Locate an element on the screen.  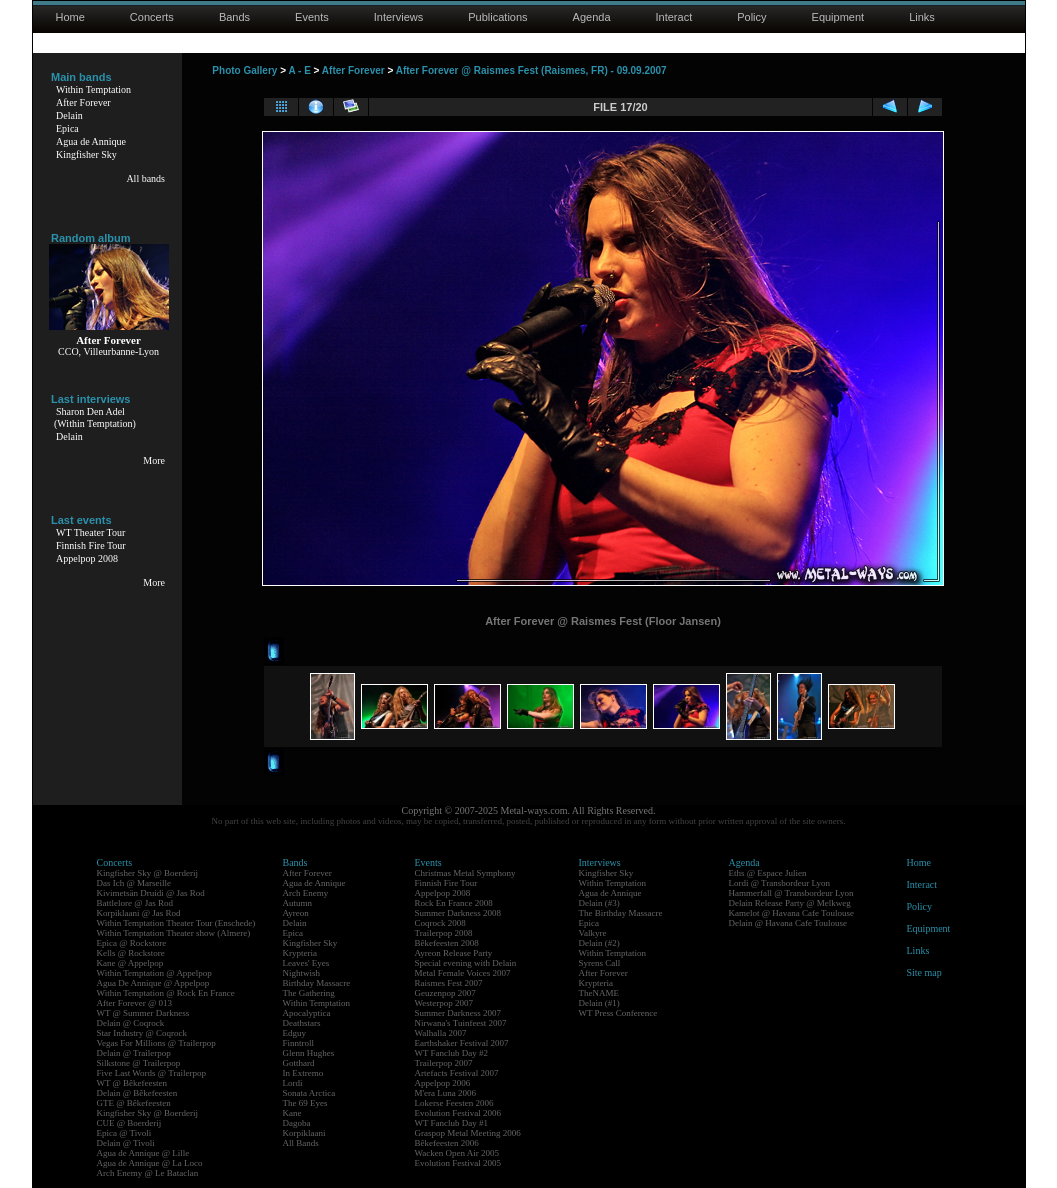
Delain (#1) is located at coordinates (599, 1003).